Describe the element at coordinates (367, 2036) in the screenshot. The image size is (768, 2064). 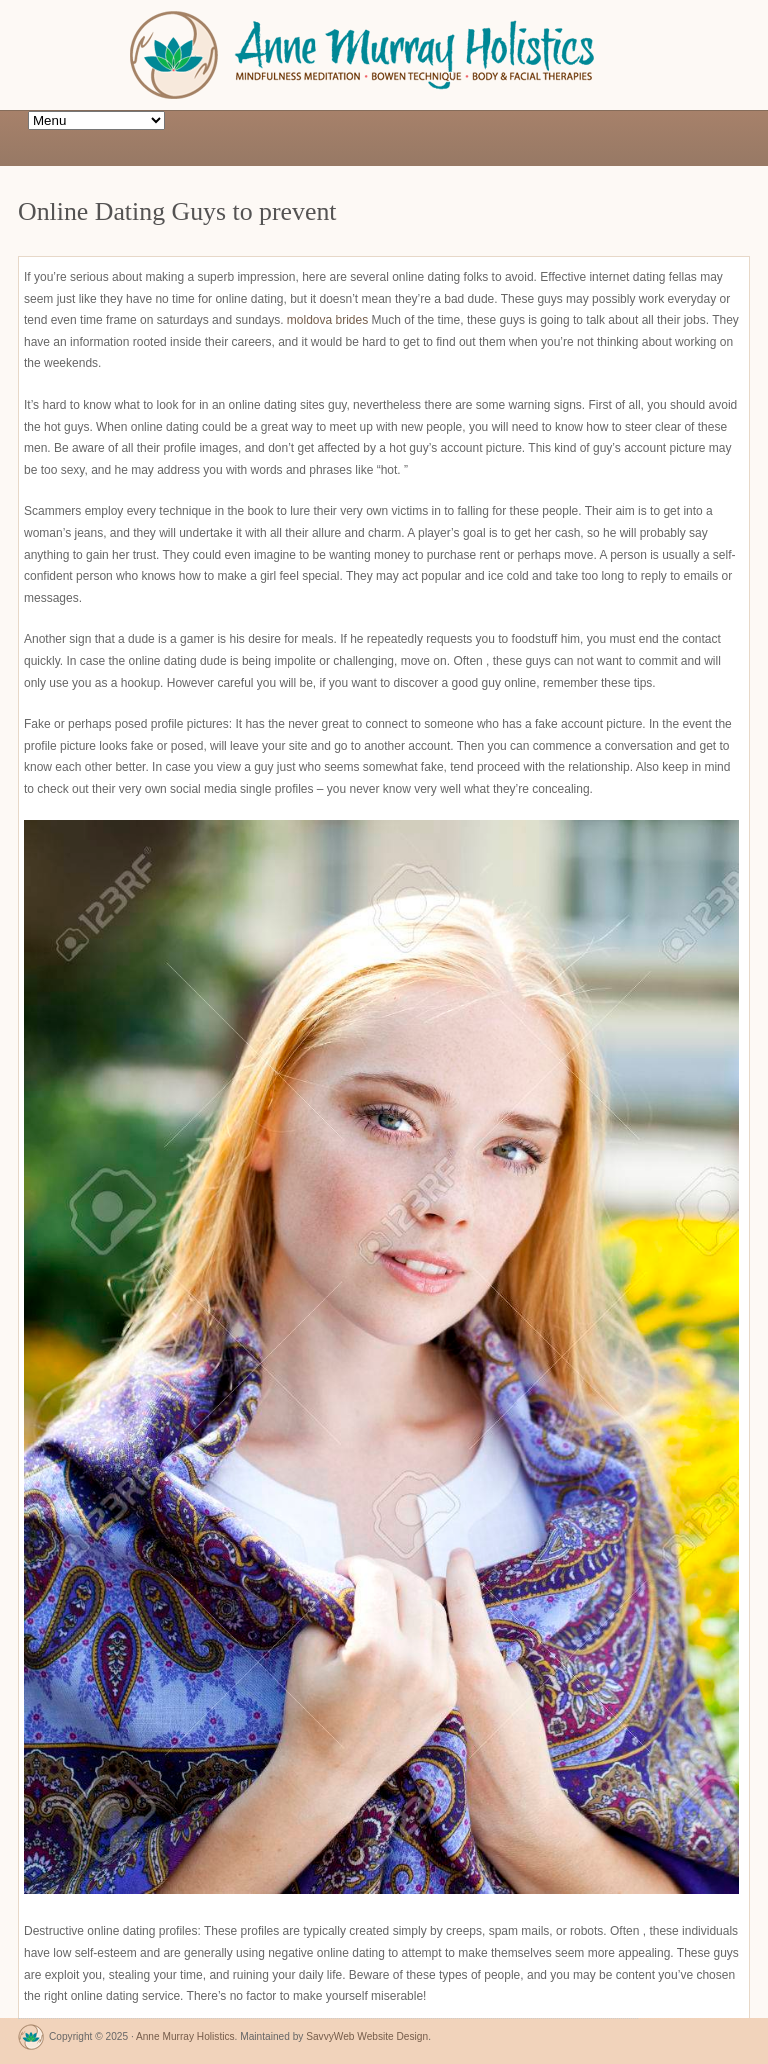
I see `SavvyWeb Website Design` at that location.